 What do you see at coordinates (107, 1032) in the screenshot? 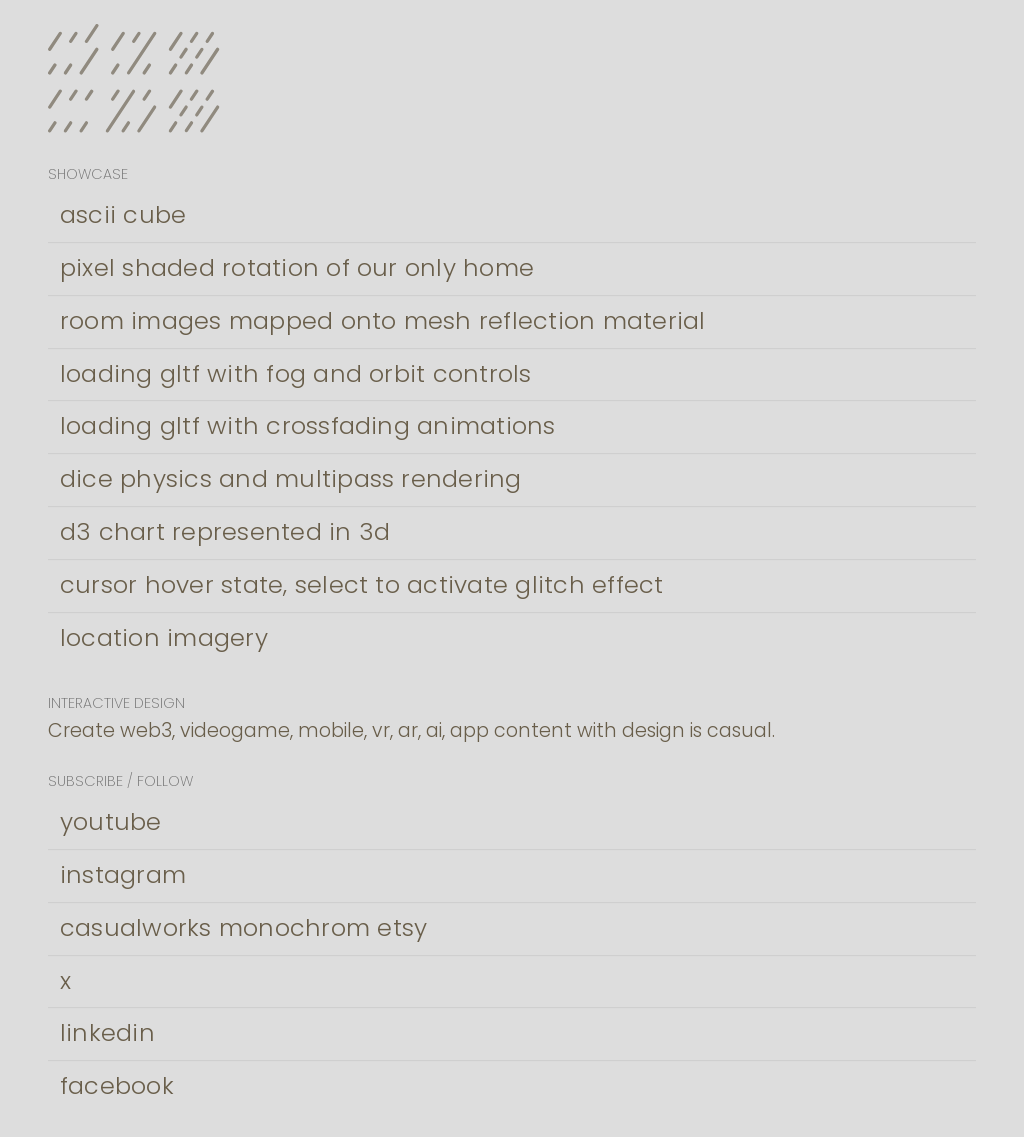
I see `linkedin` at bounding box center [107, 1032].